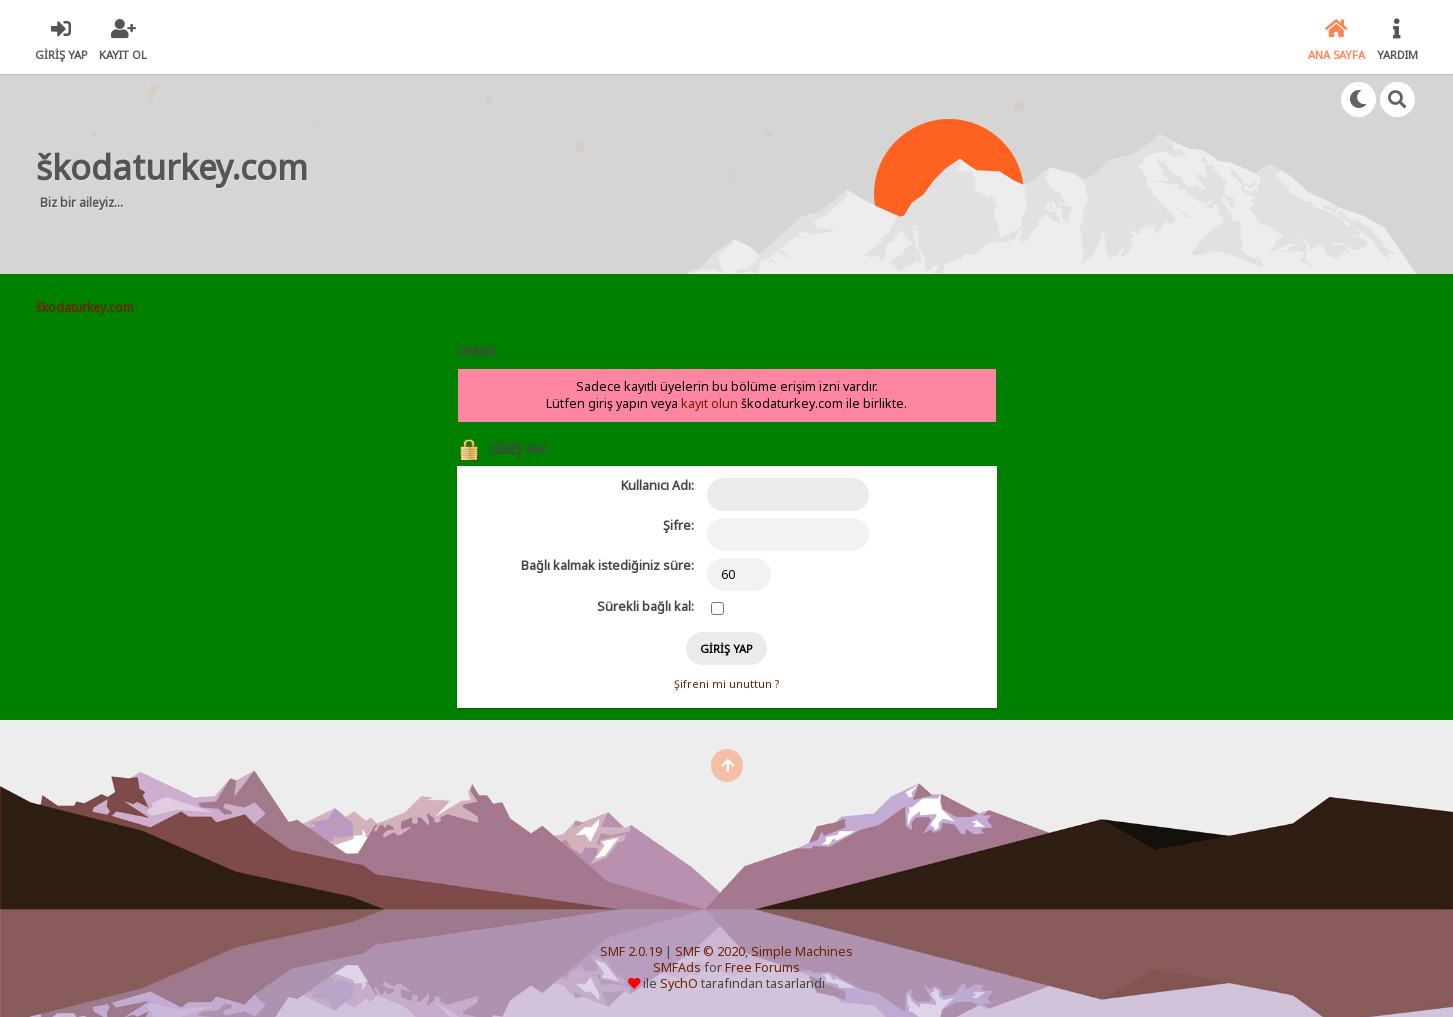  What do you see at coordinates (631, 951) in the screenshot?
I see `SMF 2.0.19` at bounding box center [631, 951].